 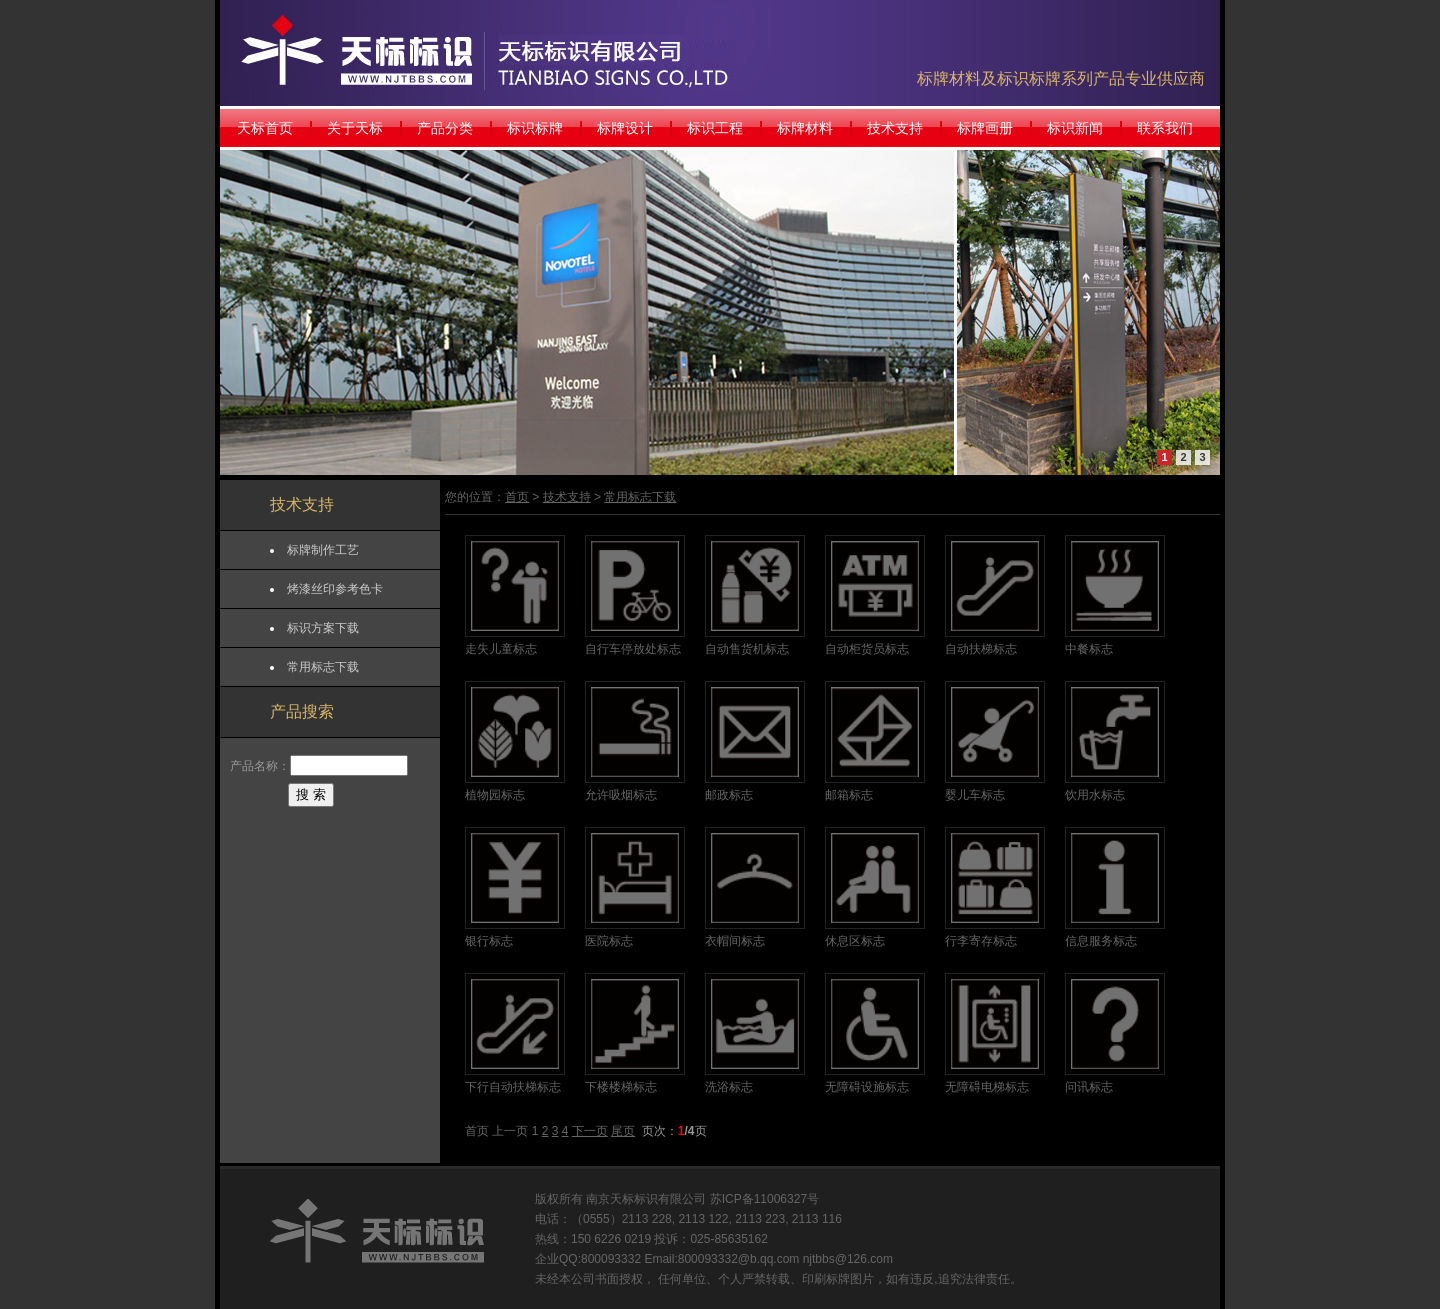 I want to click on 联系我们, so click(x=1165, y=128).